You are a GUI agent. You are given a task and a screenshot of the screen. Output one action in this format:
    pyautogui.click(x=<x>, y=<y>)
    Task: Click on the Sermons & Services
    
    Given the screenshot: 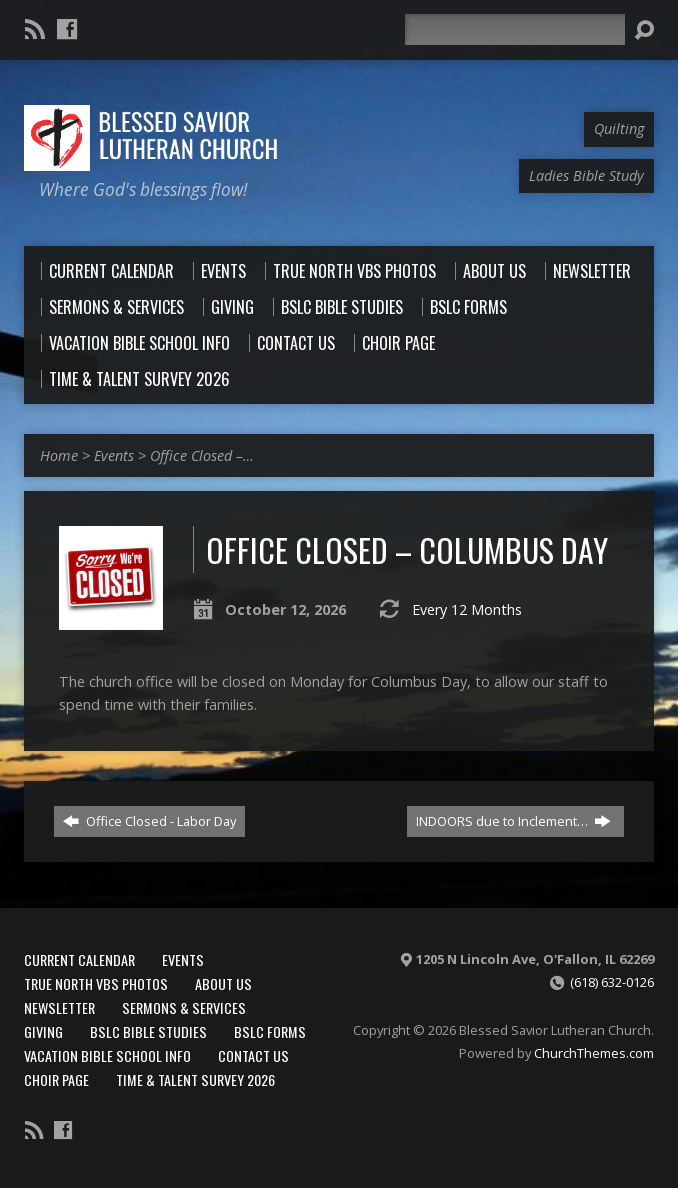 What is the action you would take?
    pyautogui.click(x=184, y=1007)
    